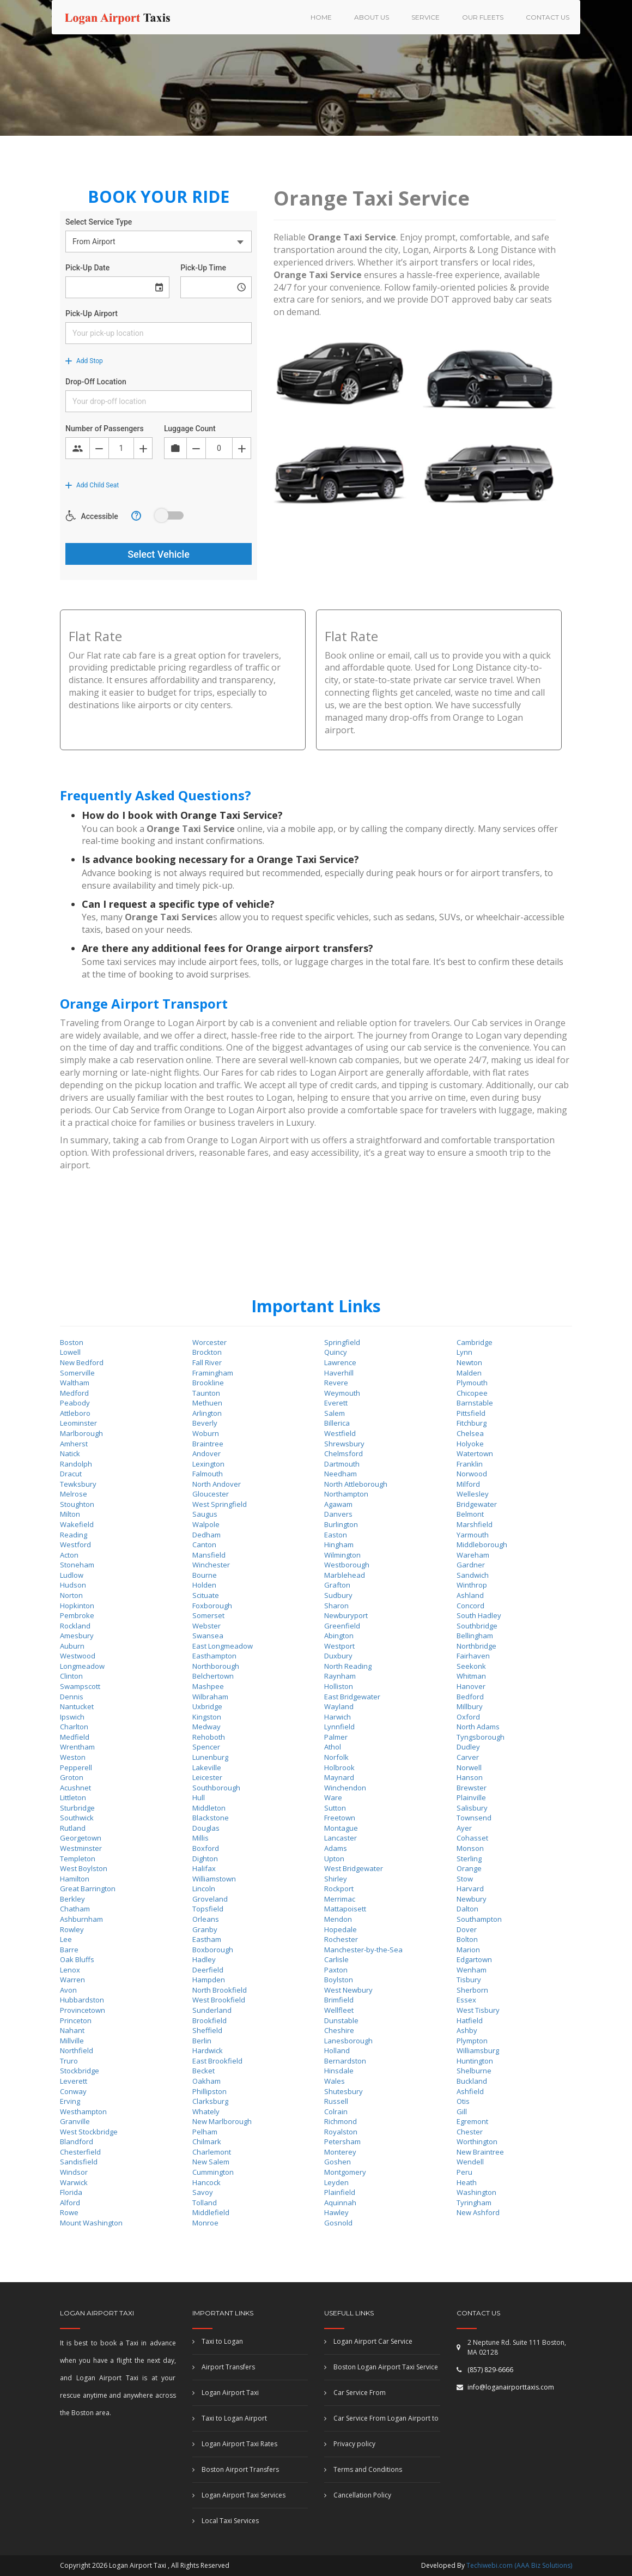 This screenshot has height=2576, width=632. I want to click on Northfield, so click(76, 2050).